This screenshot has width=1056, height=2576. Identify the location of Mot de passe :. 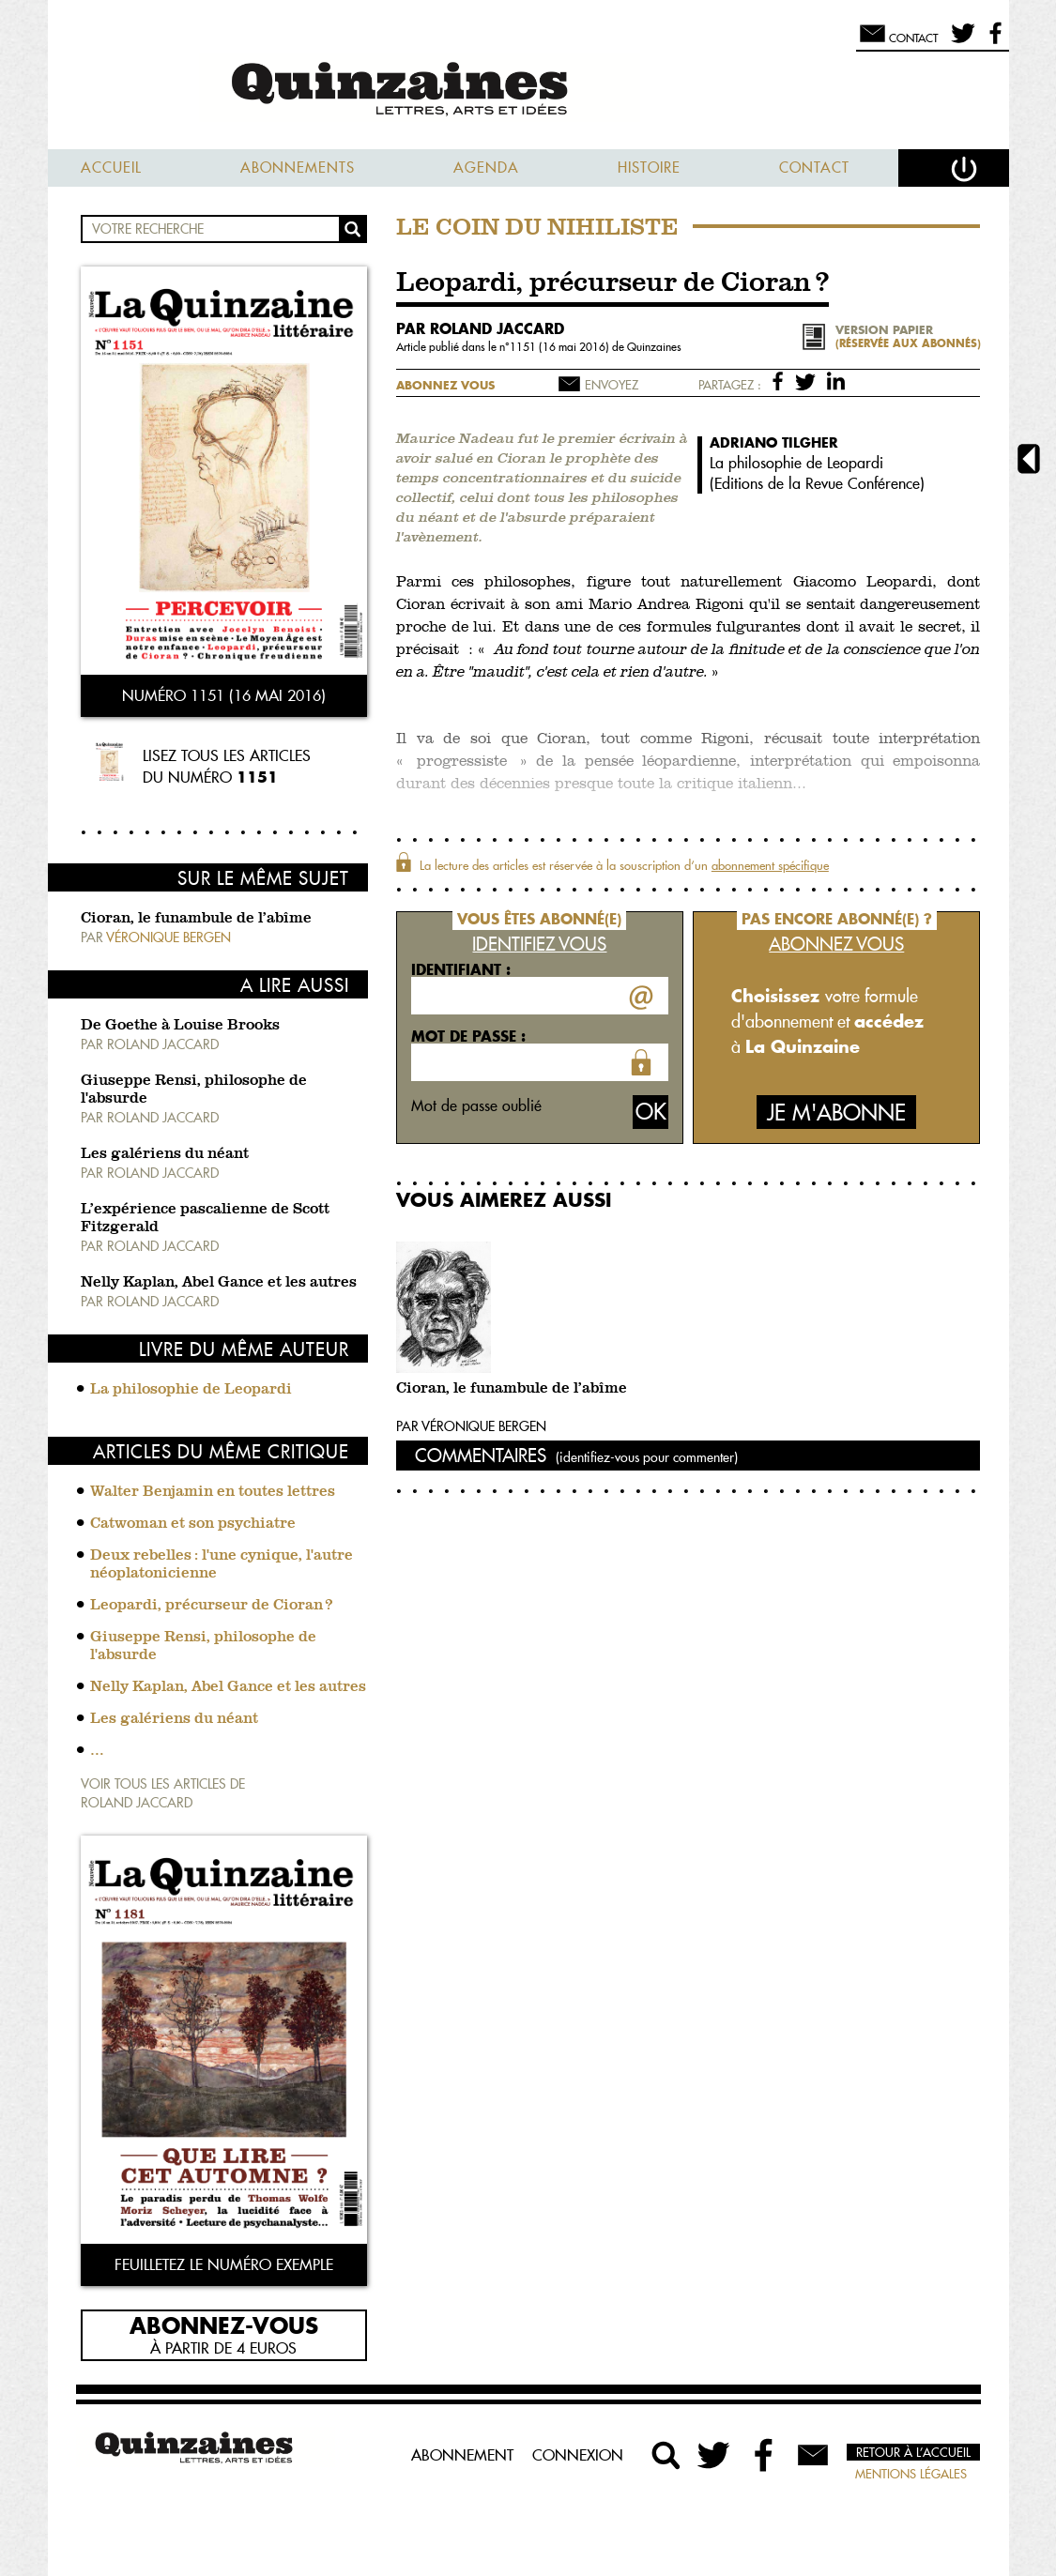
(468, 1036).